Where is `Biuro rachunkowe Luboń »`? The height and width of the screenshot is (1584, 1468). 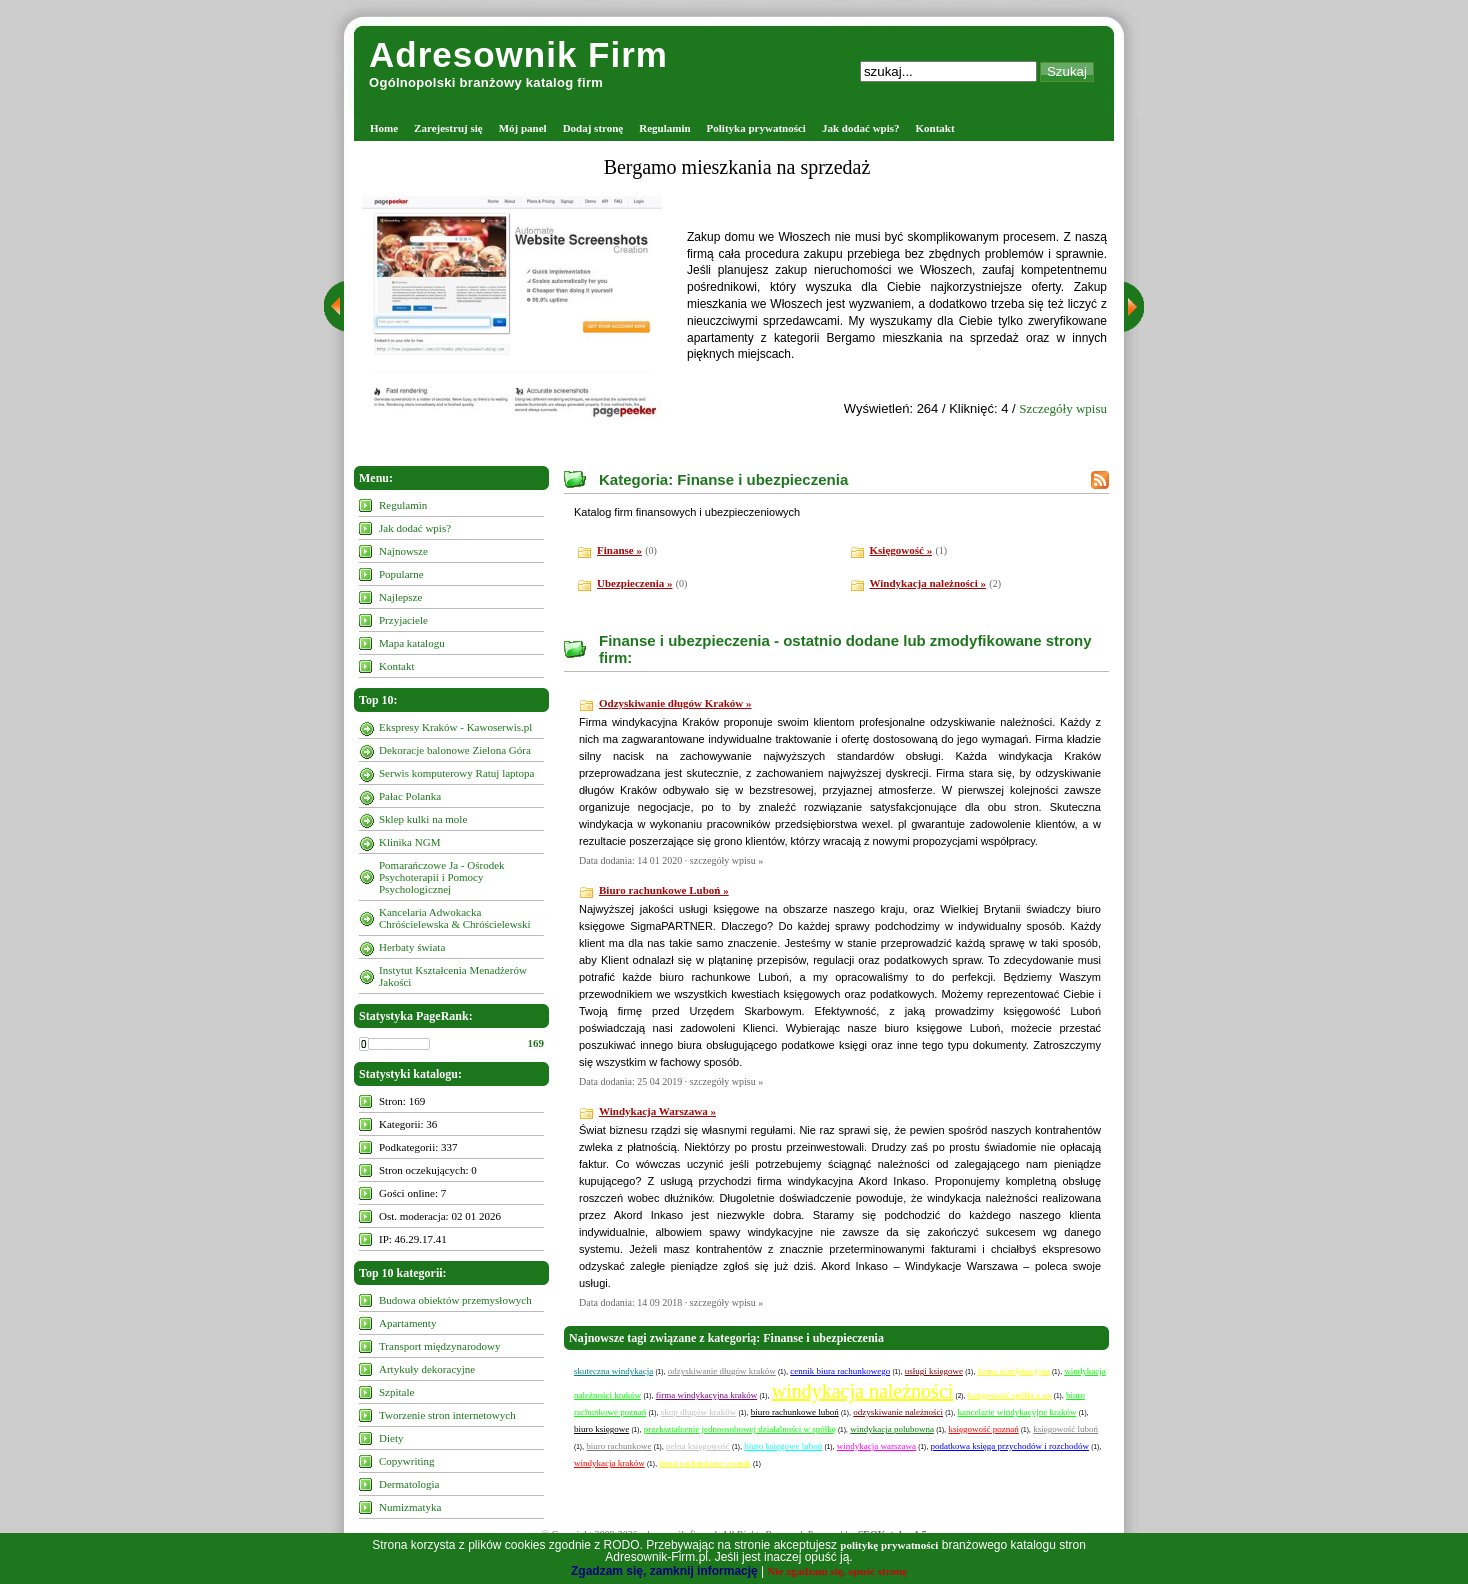
Biuro rachunkowe Luboń » is located at coordinates (664, 890).